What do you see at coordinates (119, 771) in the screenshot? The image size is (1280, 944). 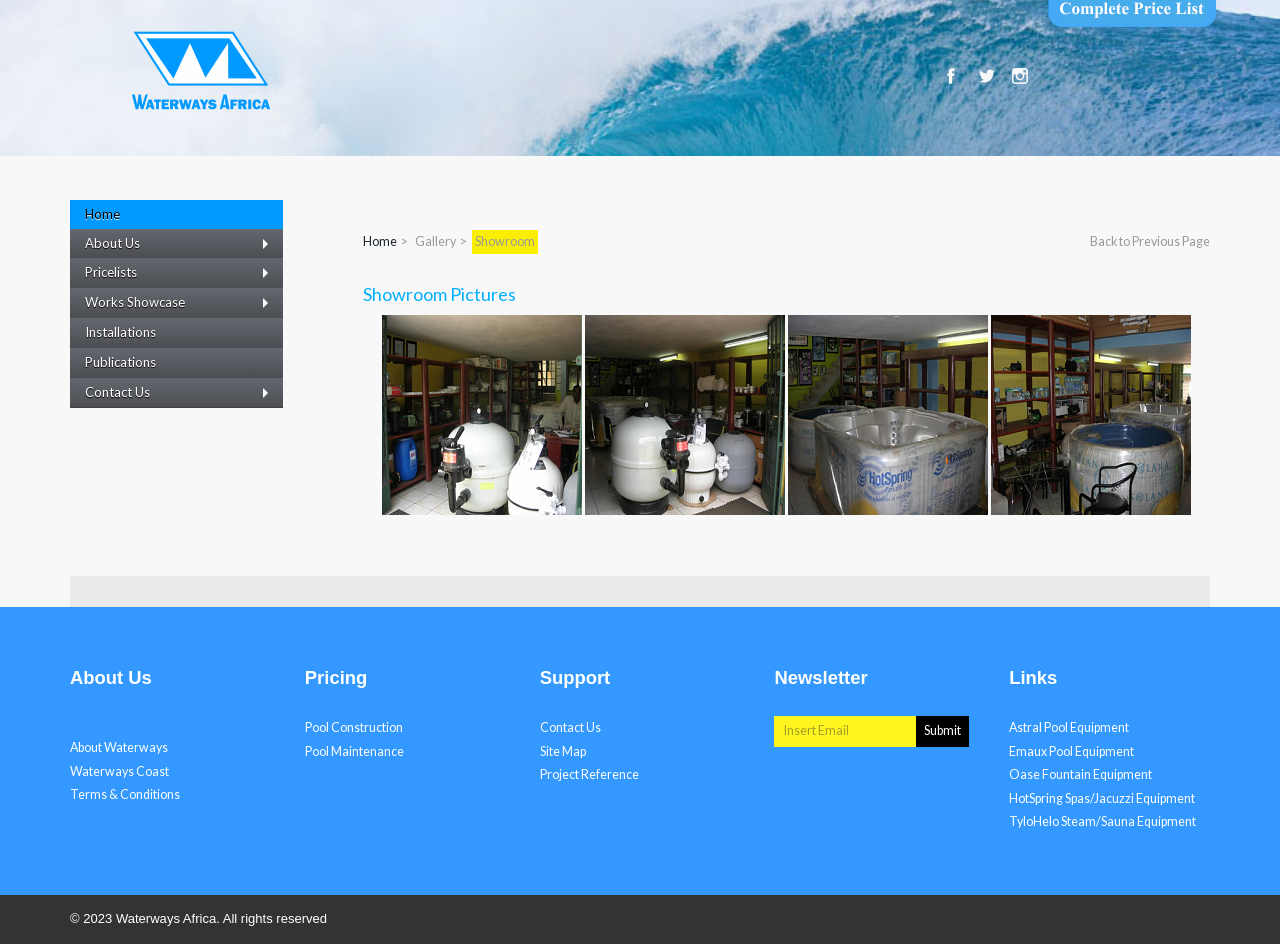 I see `Waterways Coast` at bounding box center [119, 771].